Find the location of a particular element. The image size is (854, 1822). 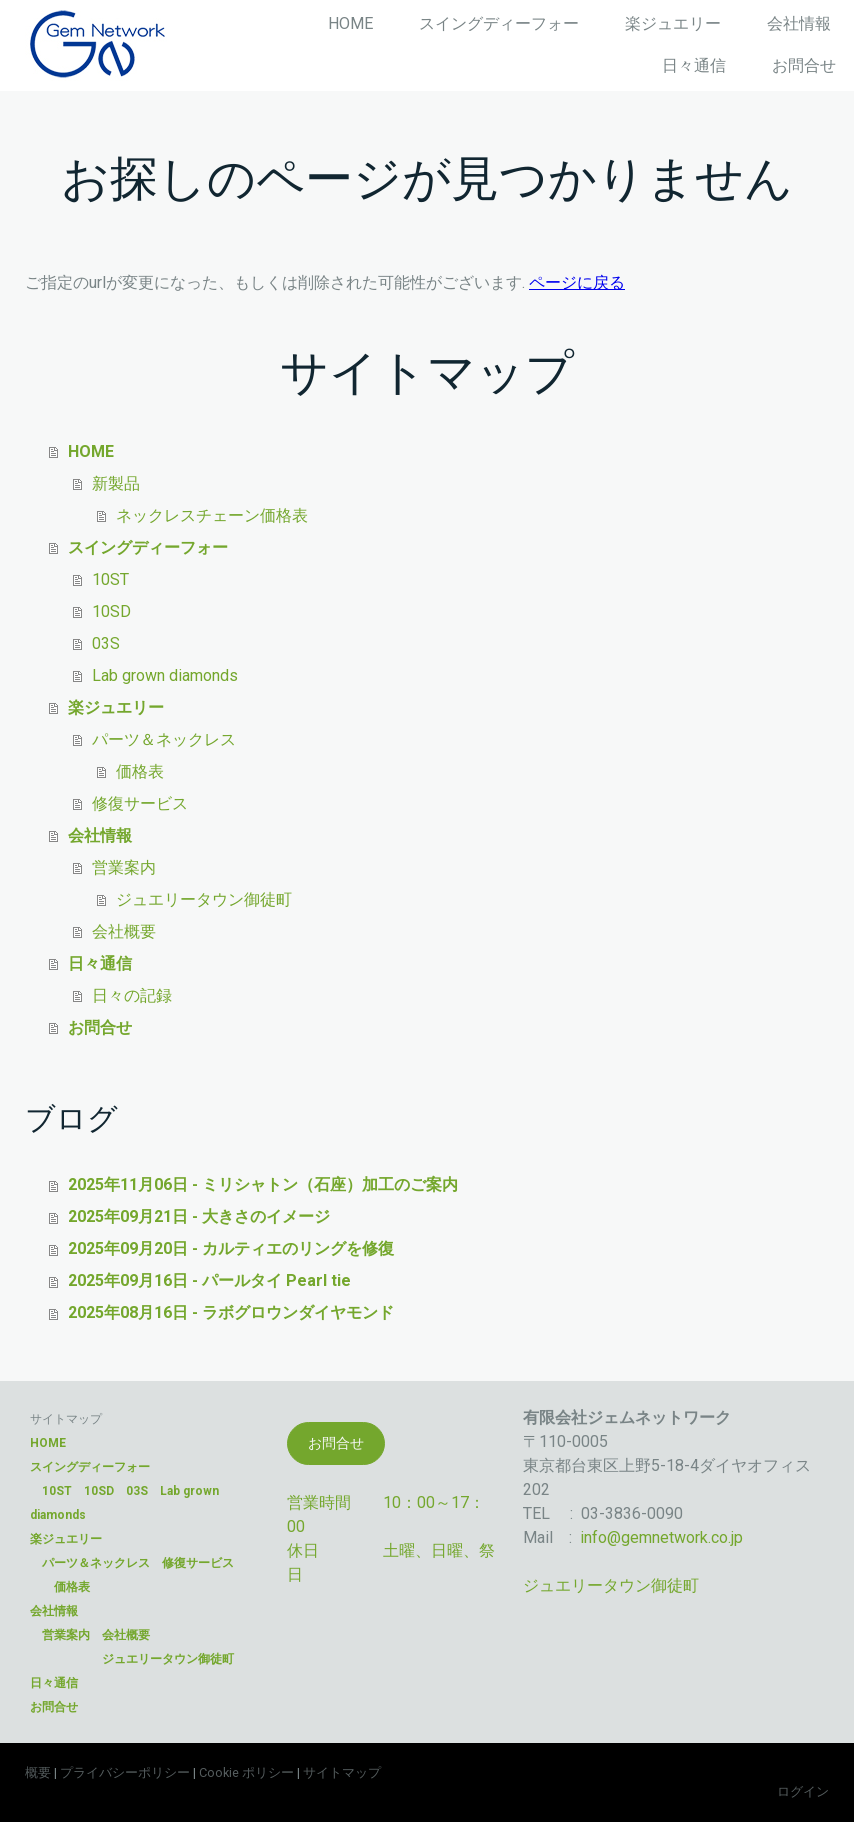

2025年08月16日 - ラボグロウンダイヤモンド is located at coordinates (231, 1312).